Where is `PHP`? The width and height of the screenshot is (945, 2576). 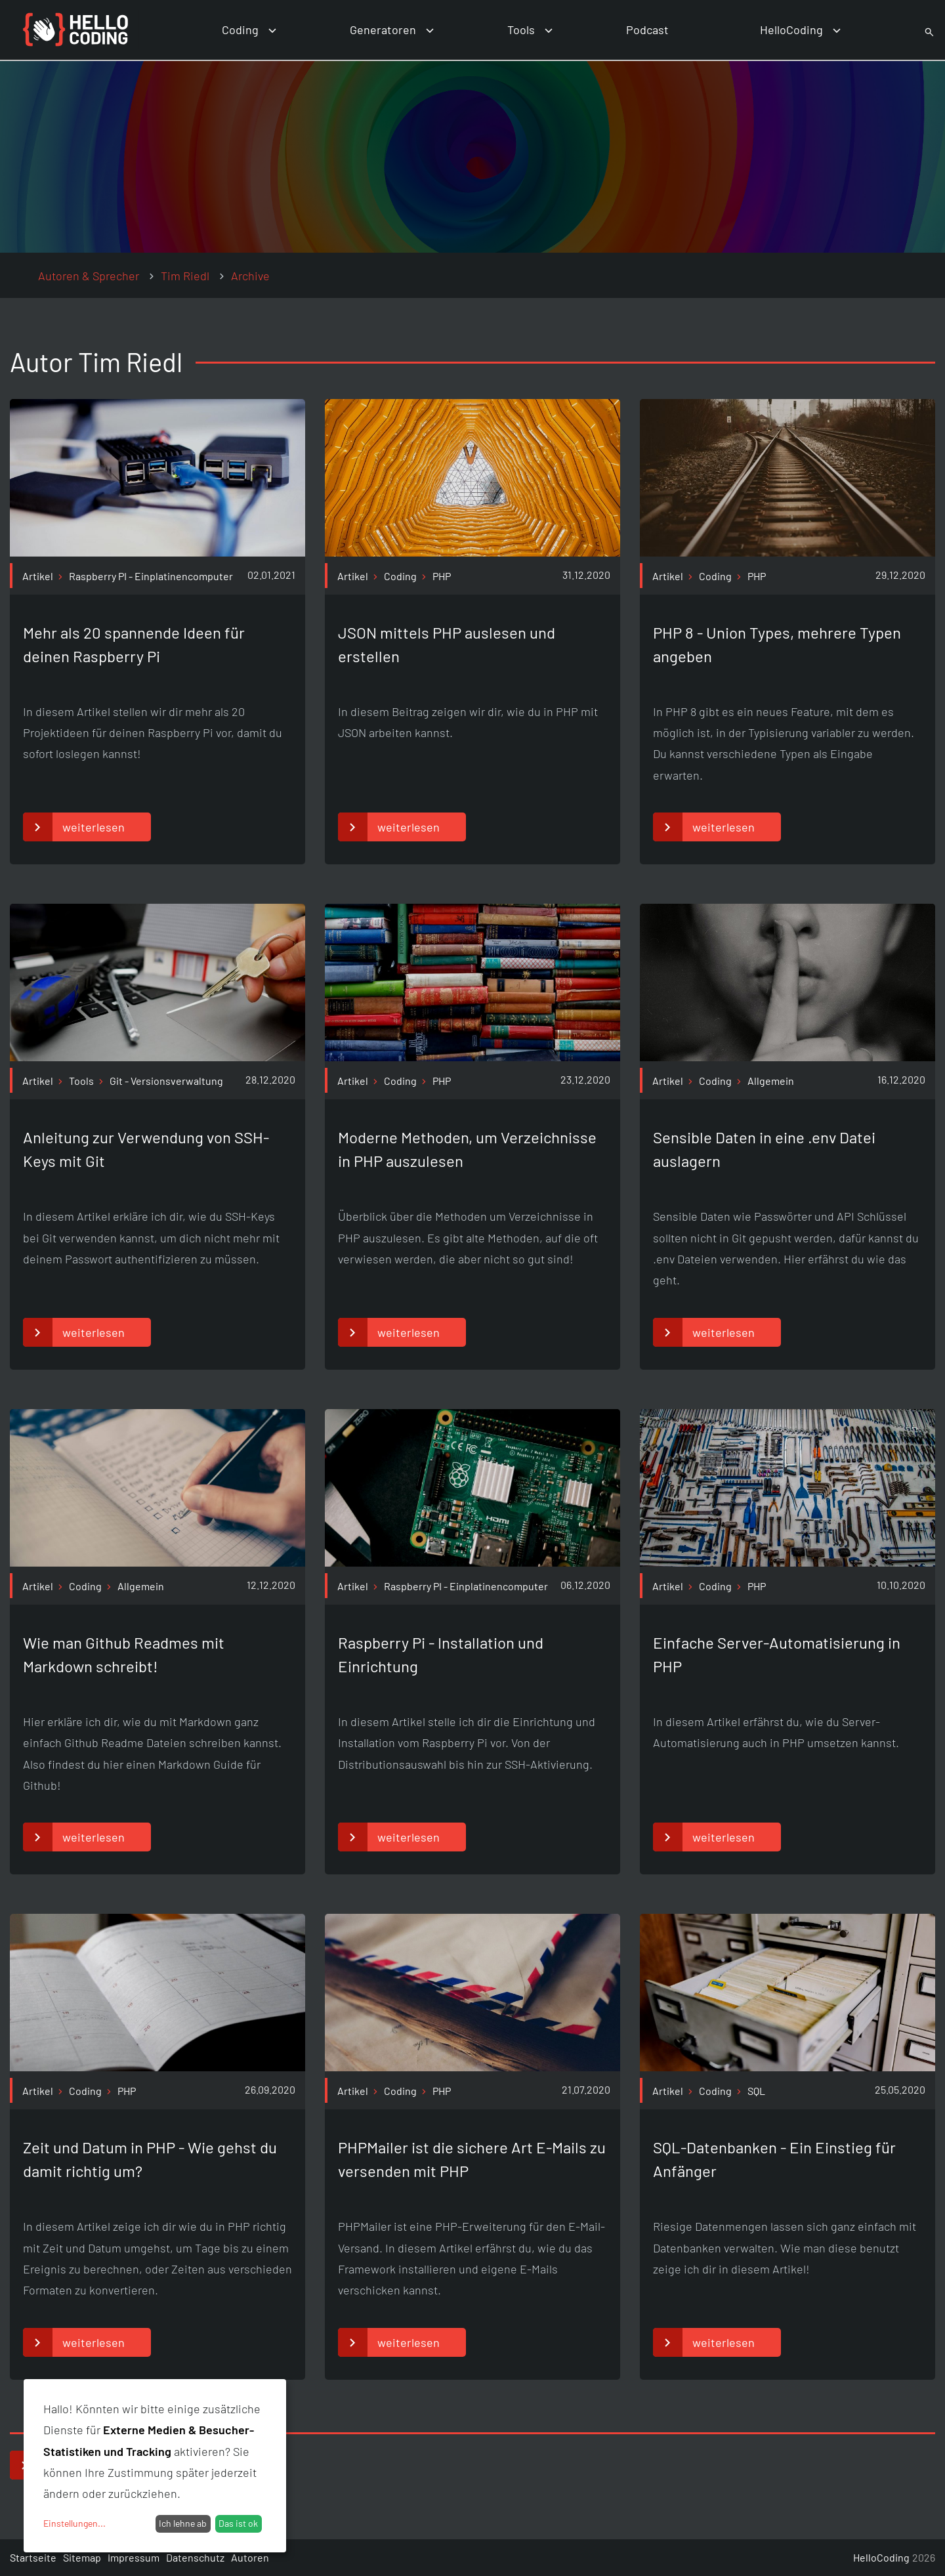 PHP is located at coordinates (441, 576).